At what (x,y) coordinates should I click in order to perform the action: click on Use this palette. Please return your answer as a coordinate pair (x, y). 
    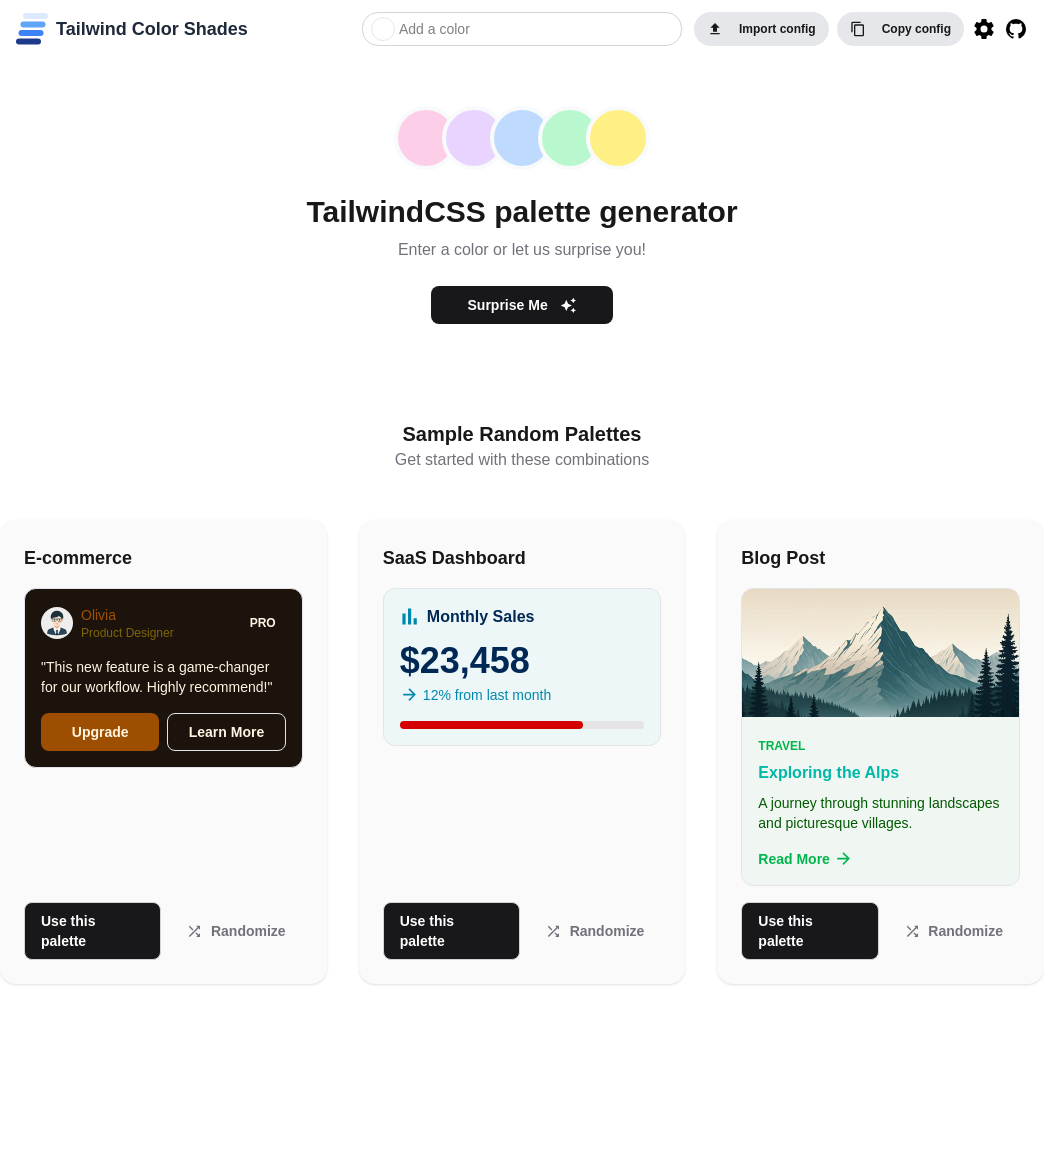
    Looking at the image, I should click on (68, 931).